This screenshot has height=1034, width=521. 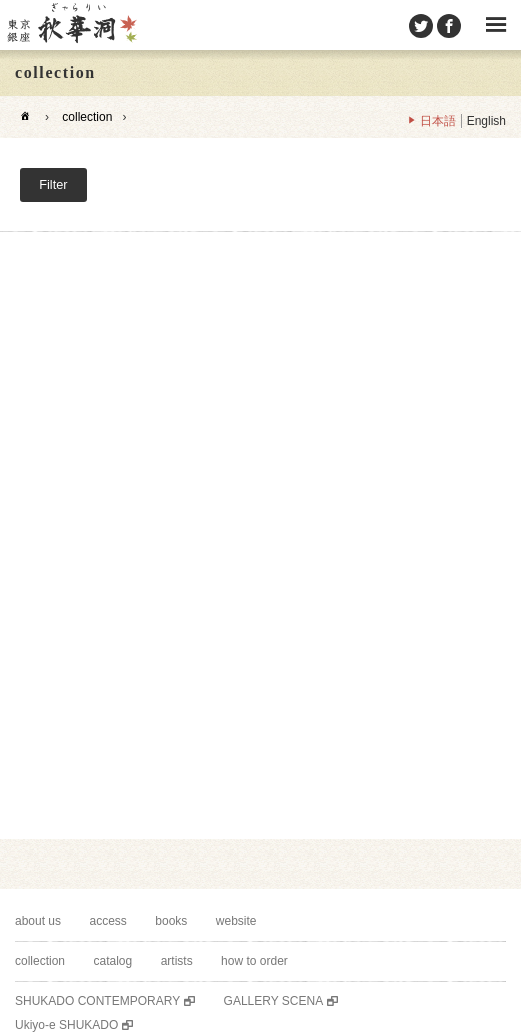 I want to click on website, so click(x=236, y=921).